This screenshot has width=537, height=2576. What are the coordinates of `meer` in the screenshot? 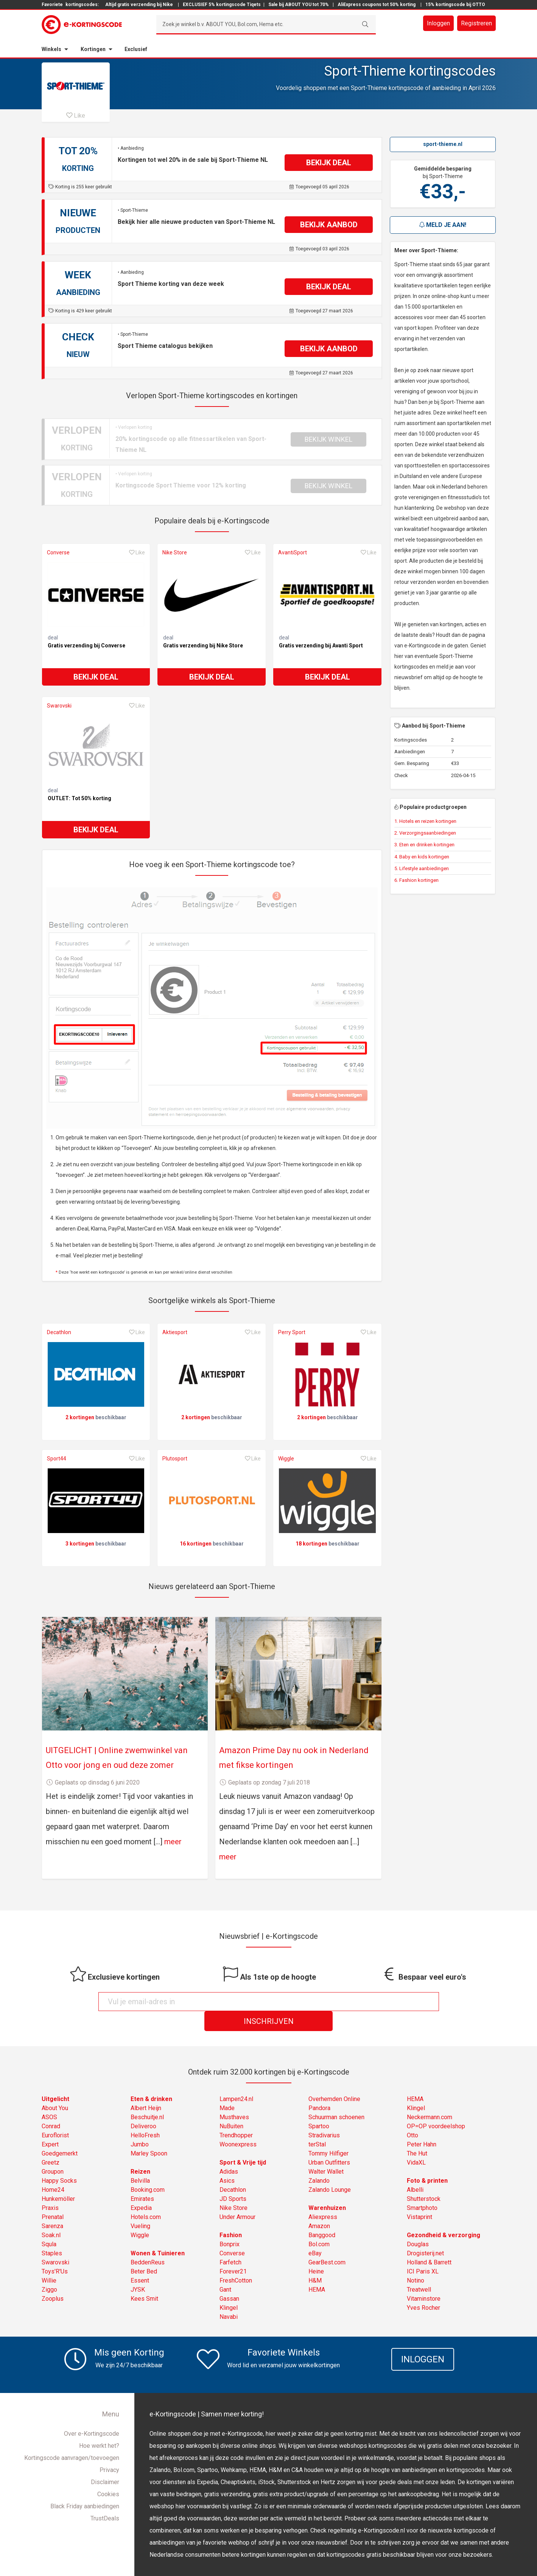 It's located at (173, 1841).